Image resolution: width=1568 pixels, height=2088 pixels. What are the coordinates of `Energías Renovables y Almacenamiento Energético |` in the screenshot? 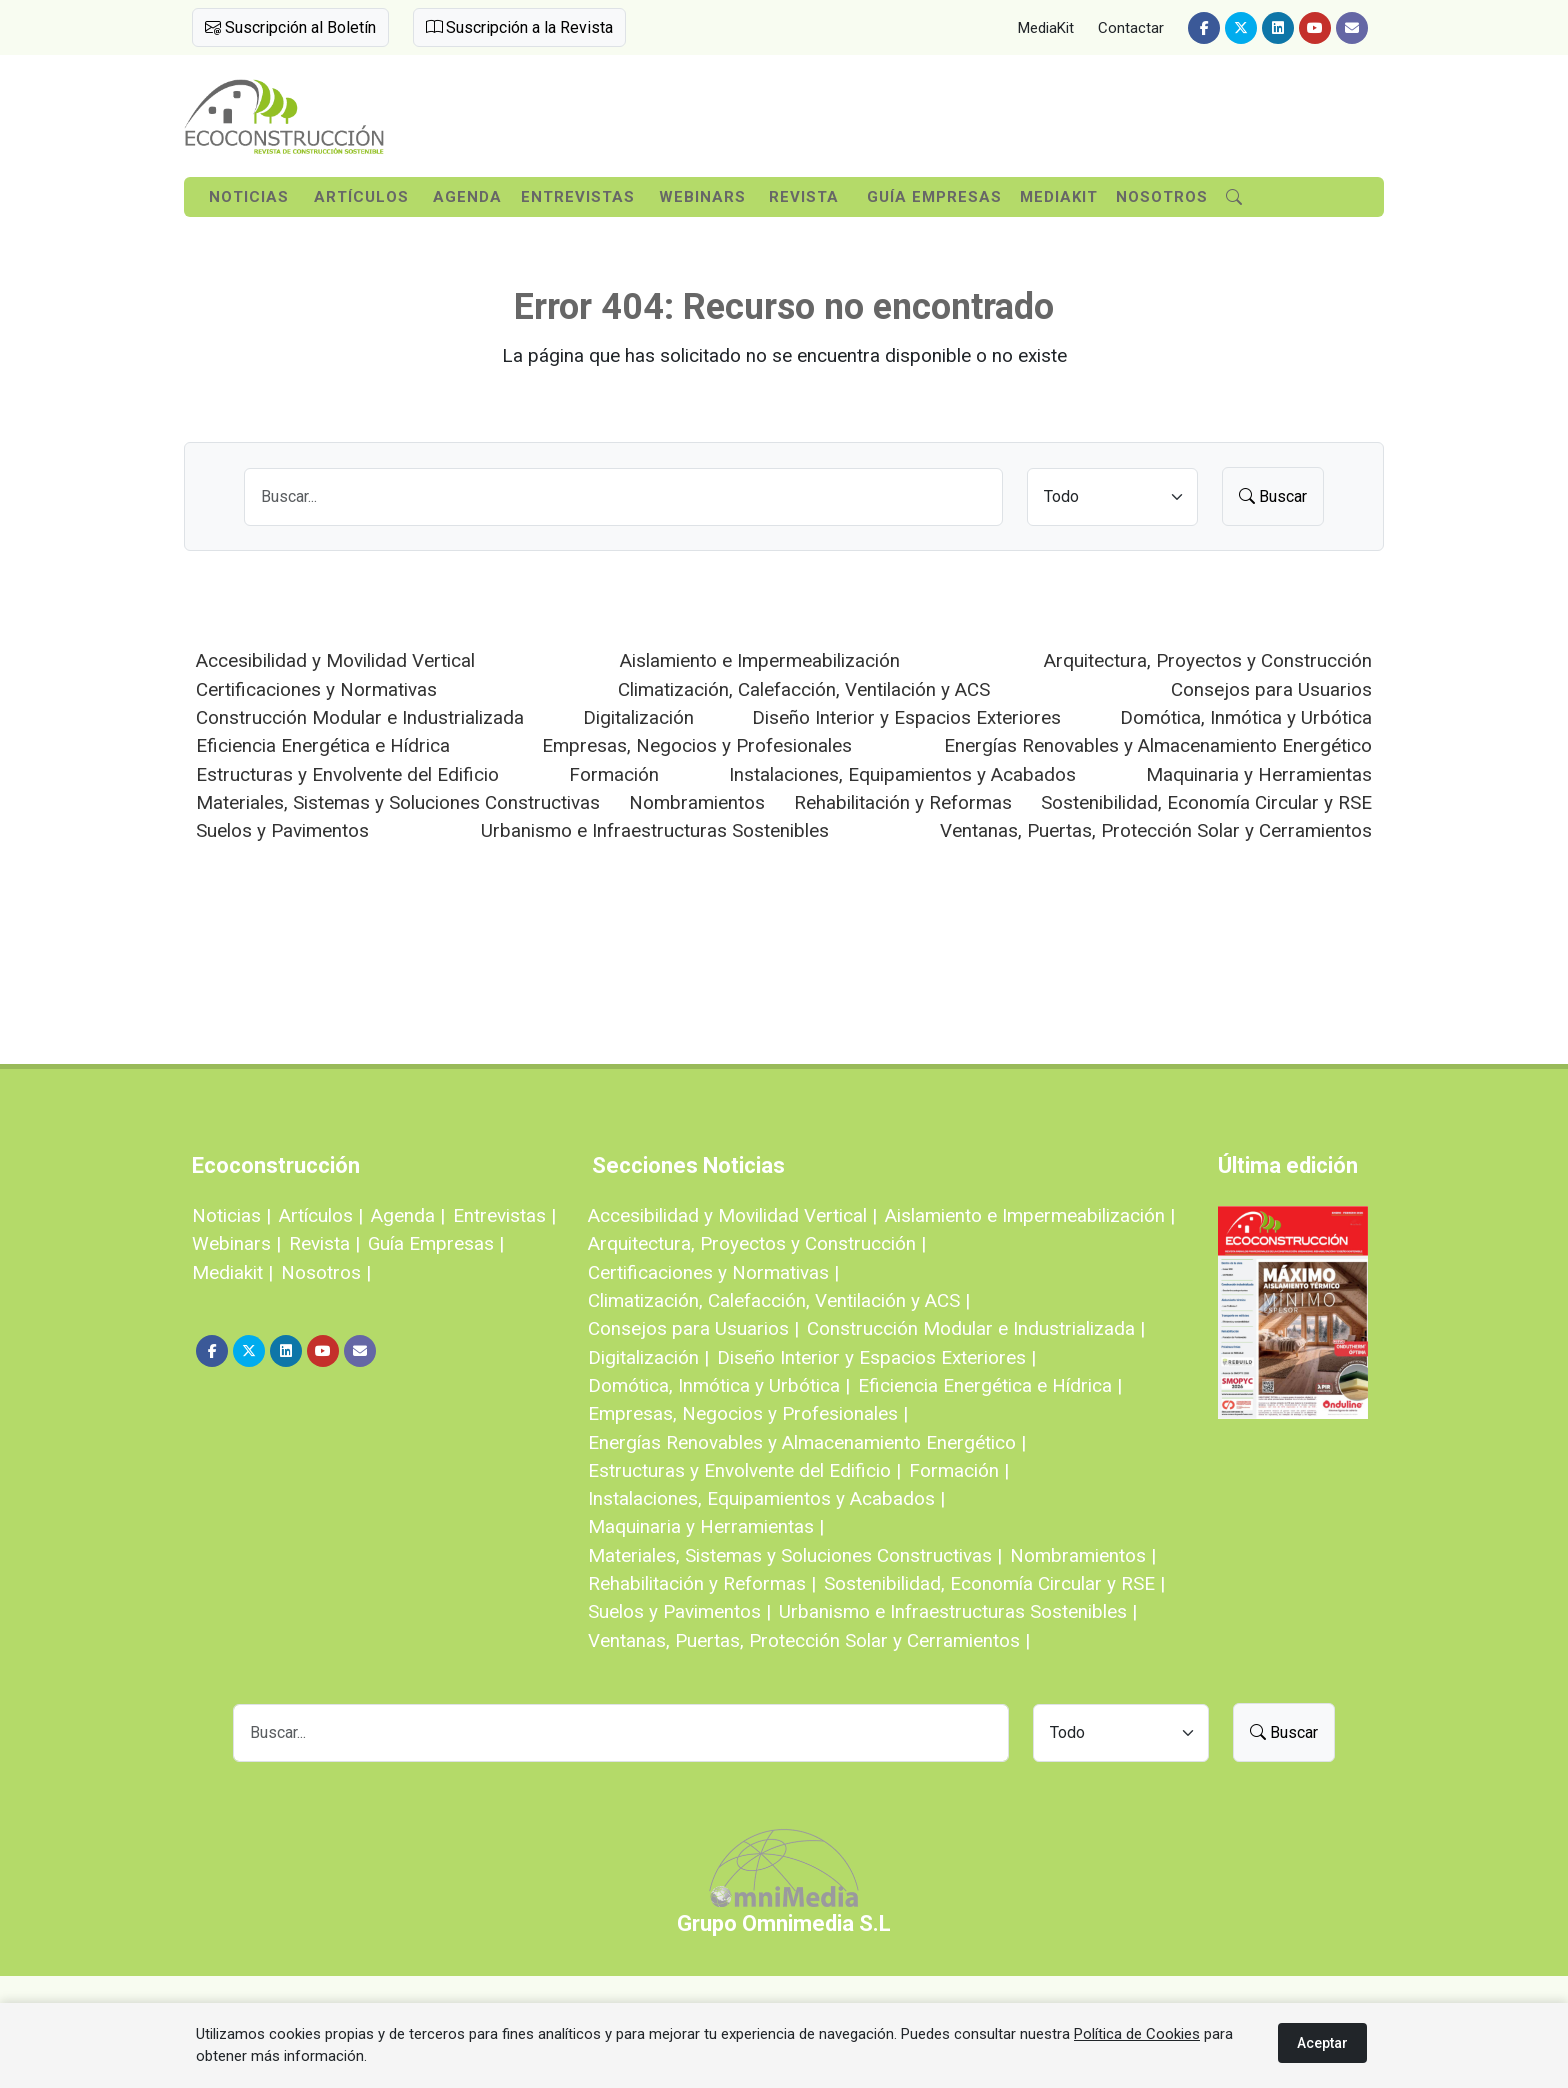 It's located at (807, 1442).